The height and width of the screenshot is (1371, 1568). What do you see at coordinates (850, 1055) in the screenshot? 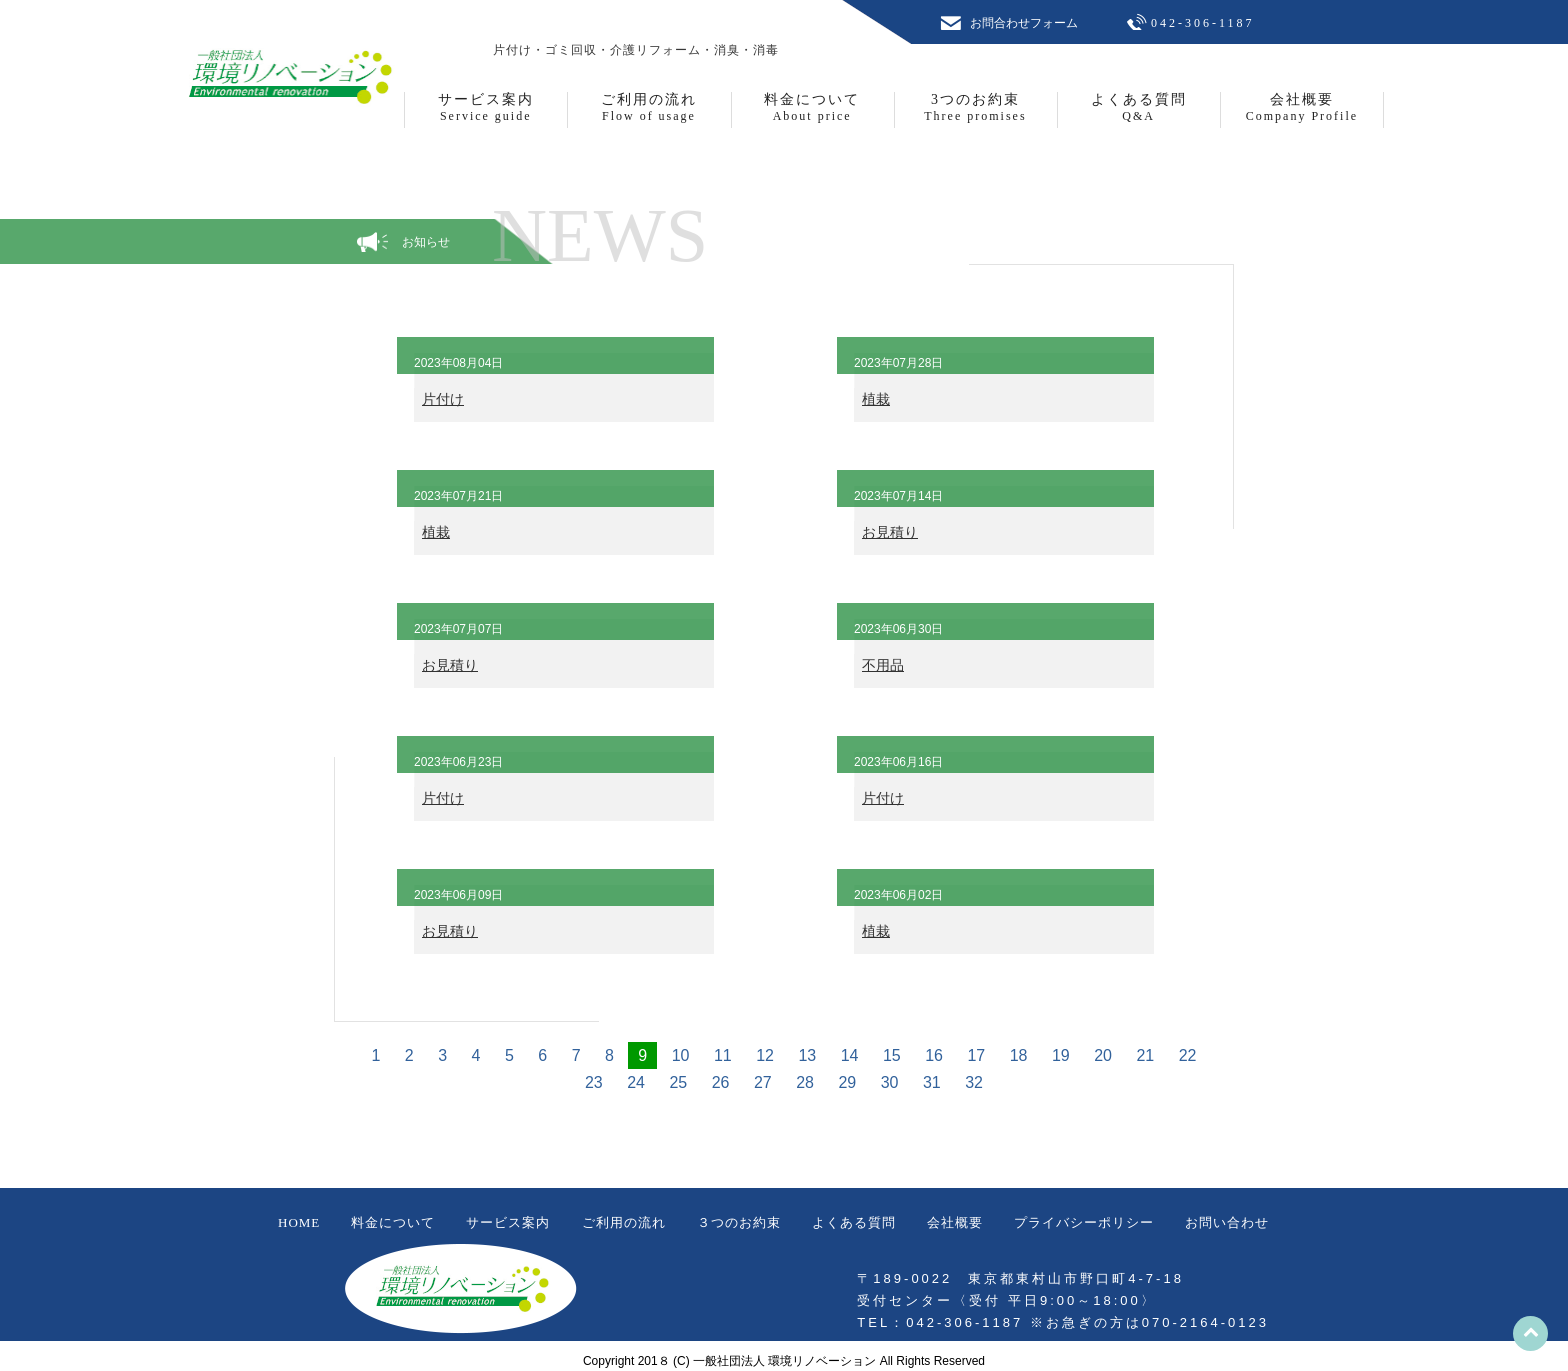
I see `14` at bounding box center [850, 1055].